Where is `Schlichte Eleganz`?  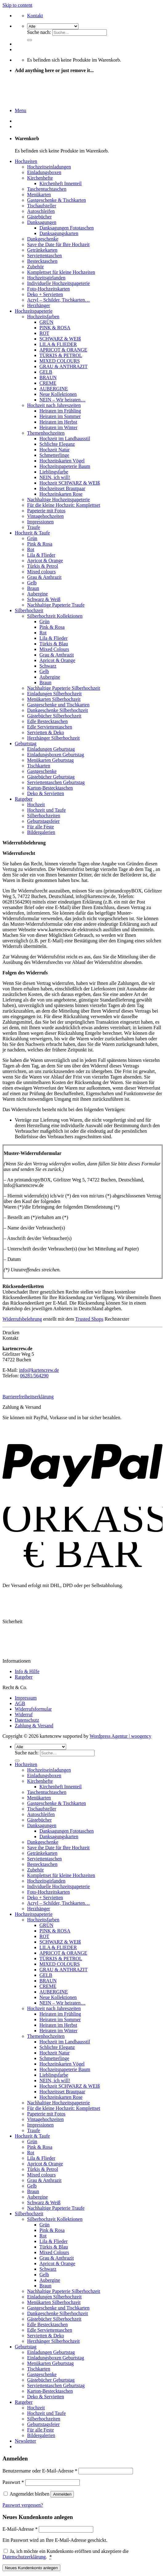
Schlichte Eleganz is located at coordinates (57, 444).